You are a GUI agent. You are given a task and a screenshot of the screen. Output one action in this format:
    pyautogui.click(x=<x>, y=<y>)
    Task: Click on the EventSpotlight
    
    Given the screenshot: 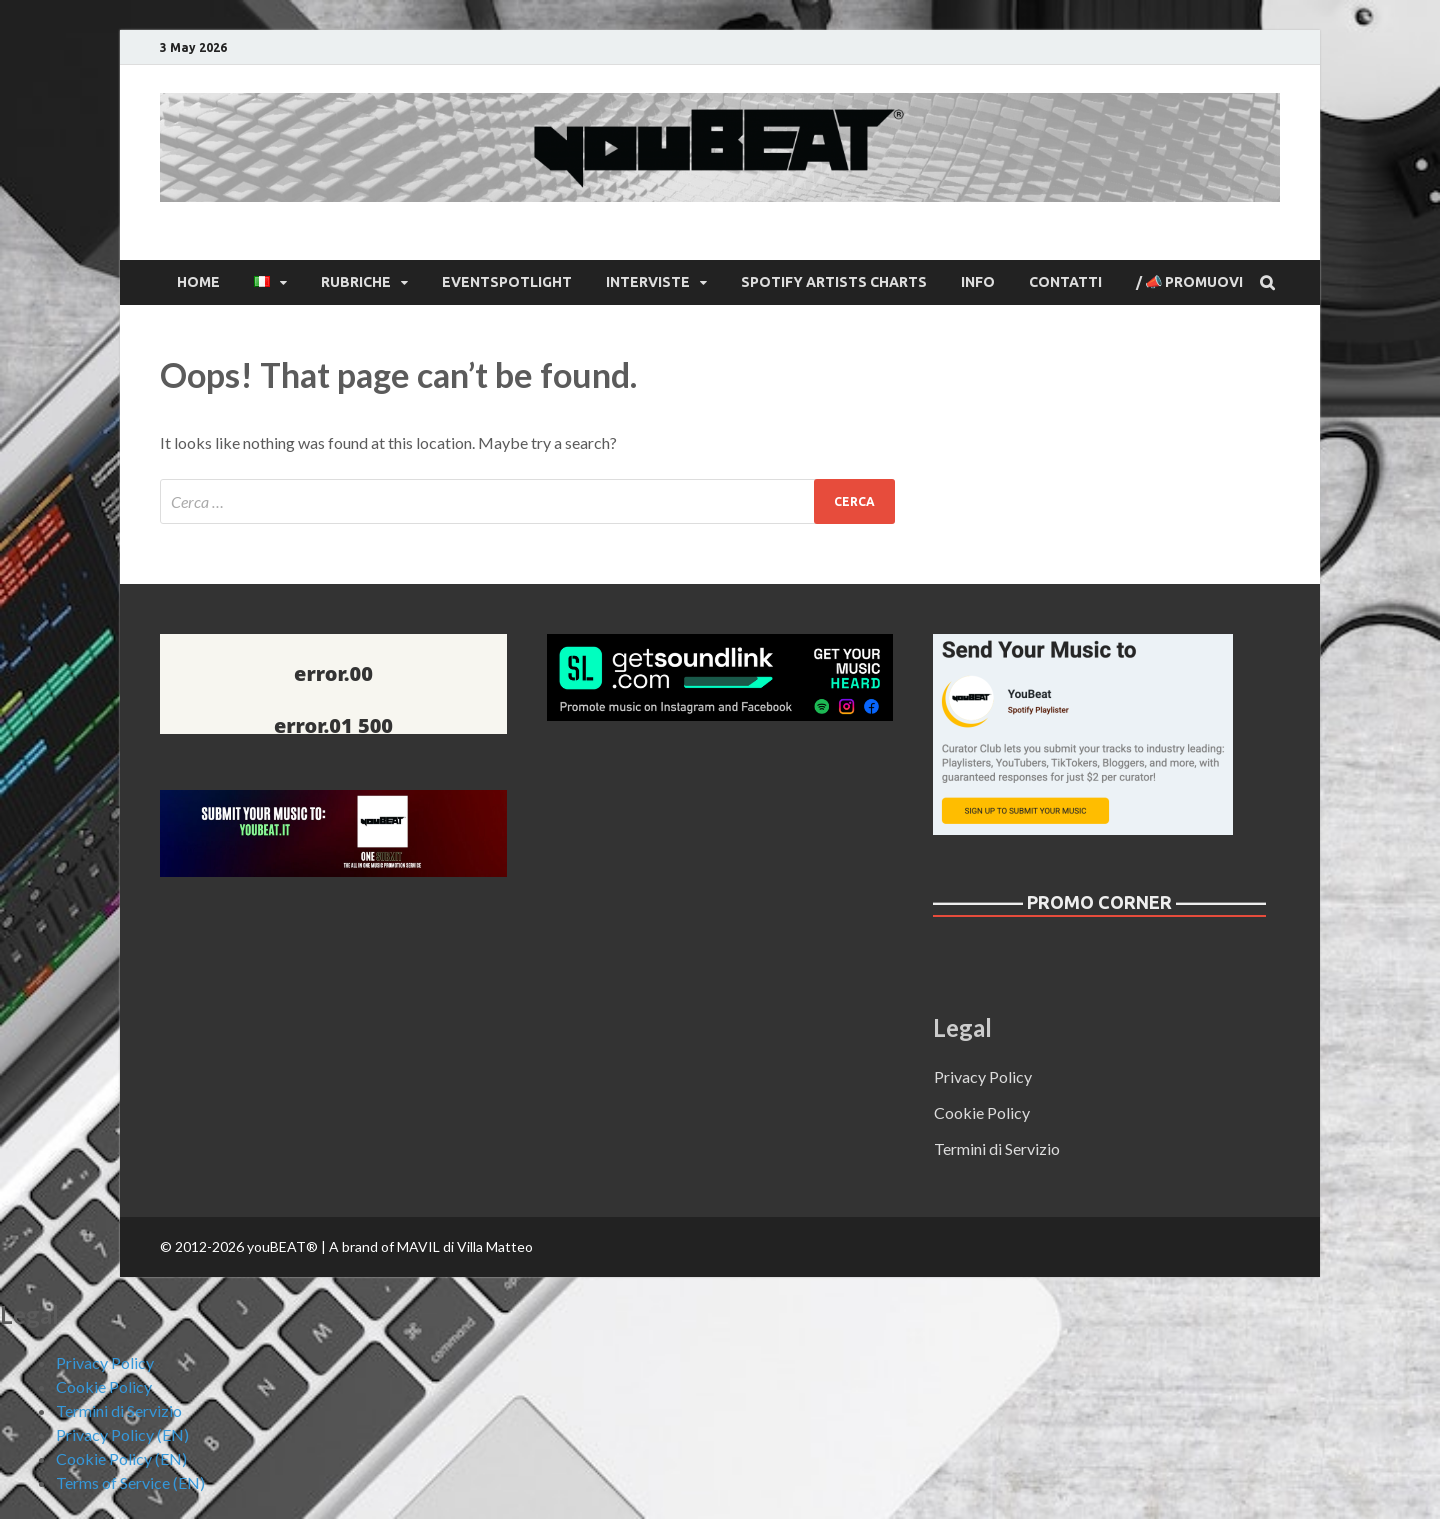 What is the action you would take?
    pyautogui.click(x=507, y=282)
    